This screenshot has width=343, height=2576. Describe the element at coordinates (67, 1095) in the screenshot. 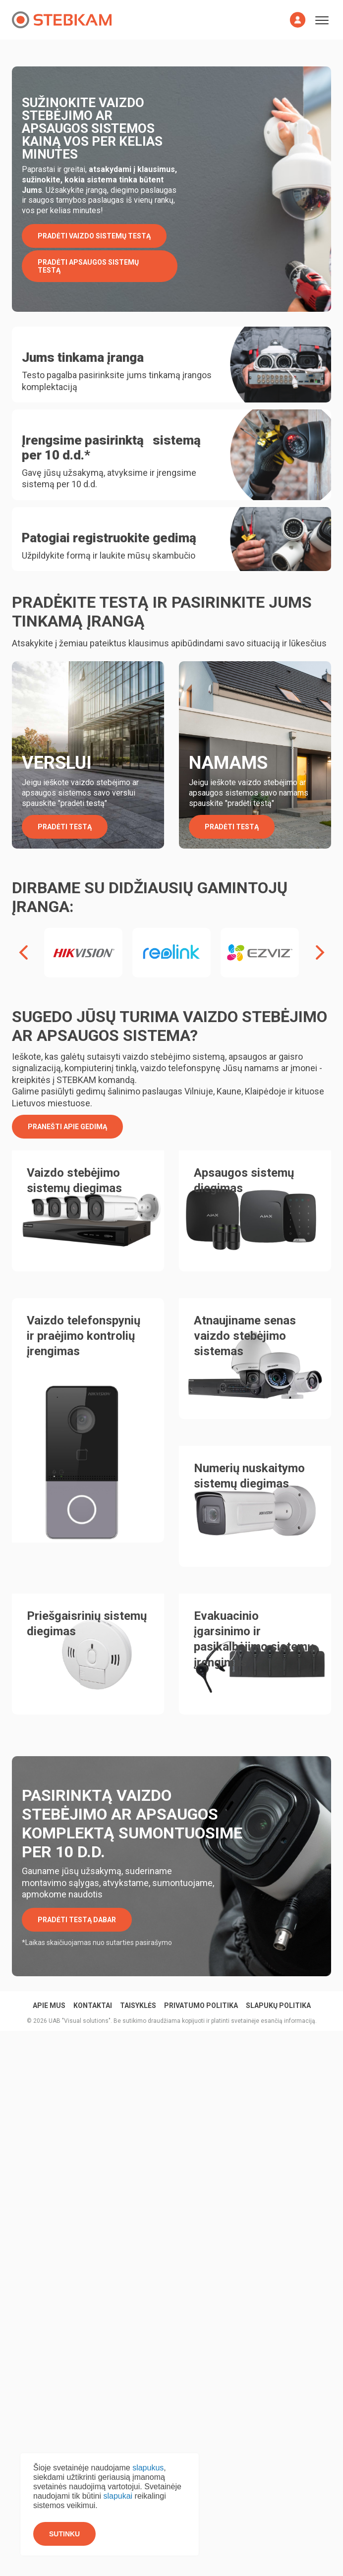

I see `Pranešti apie gedimą` at that location.